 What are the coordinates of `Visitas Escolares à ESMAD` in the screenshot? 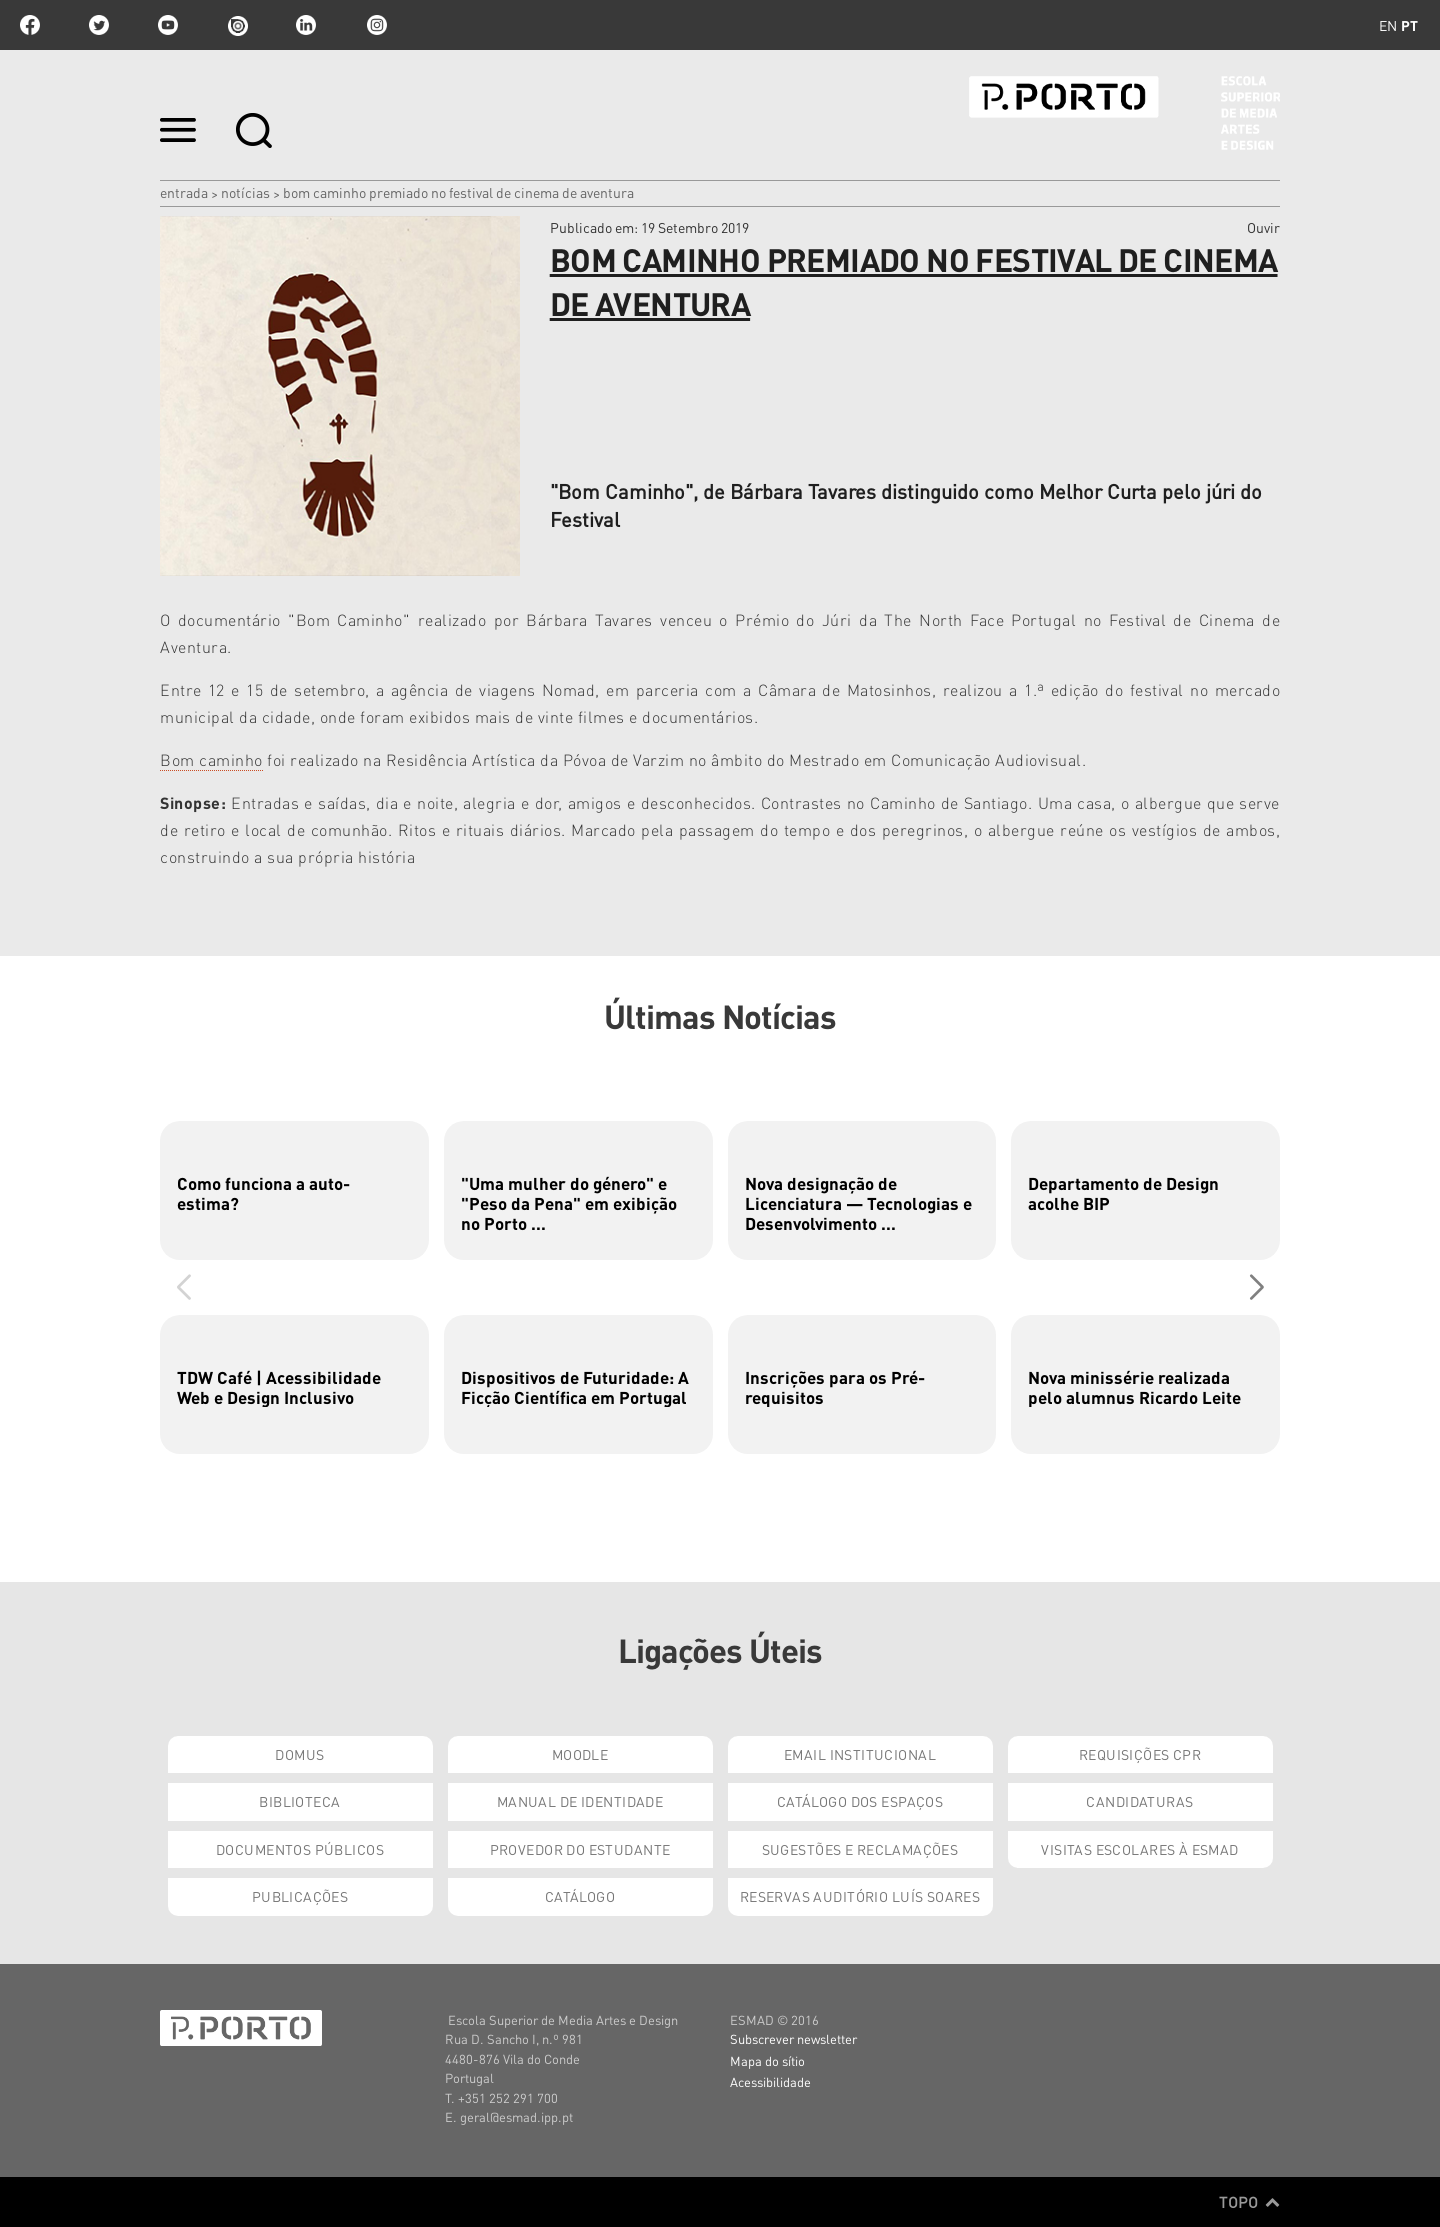 It's located at (1140, 1849).